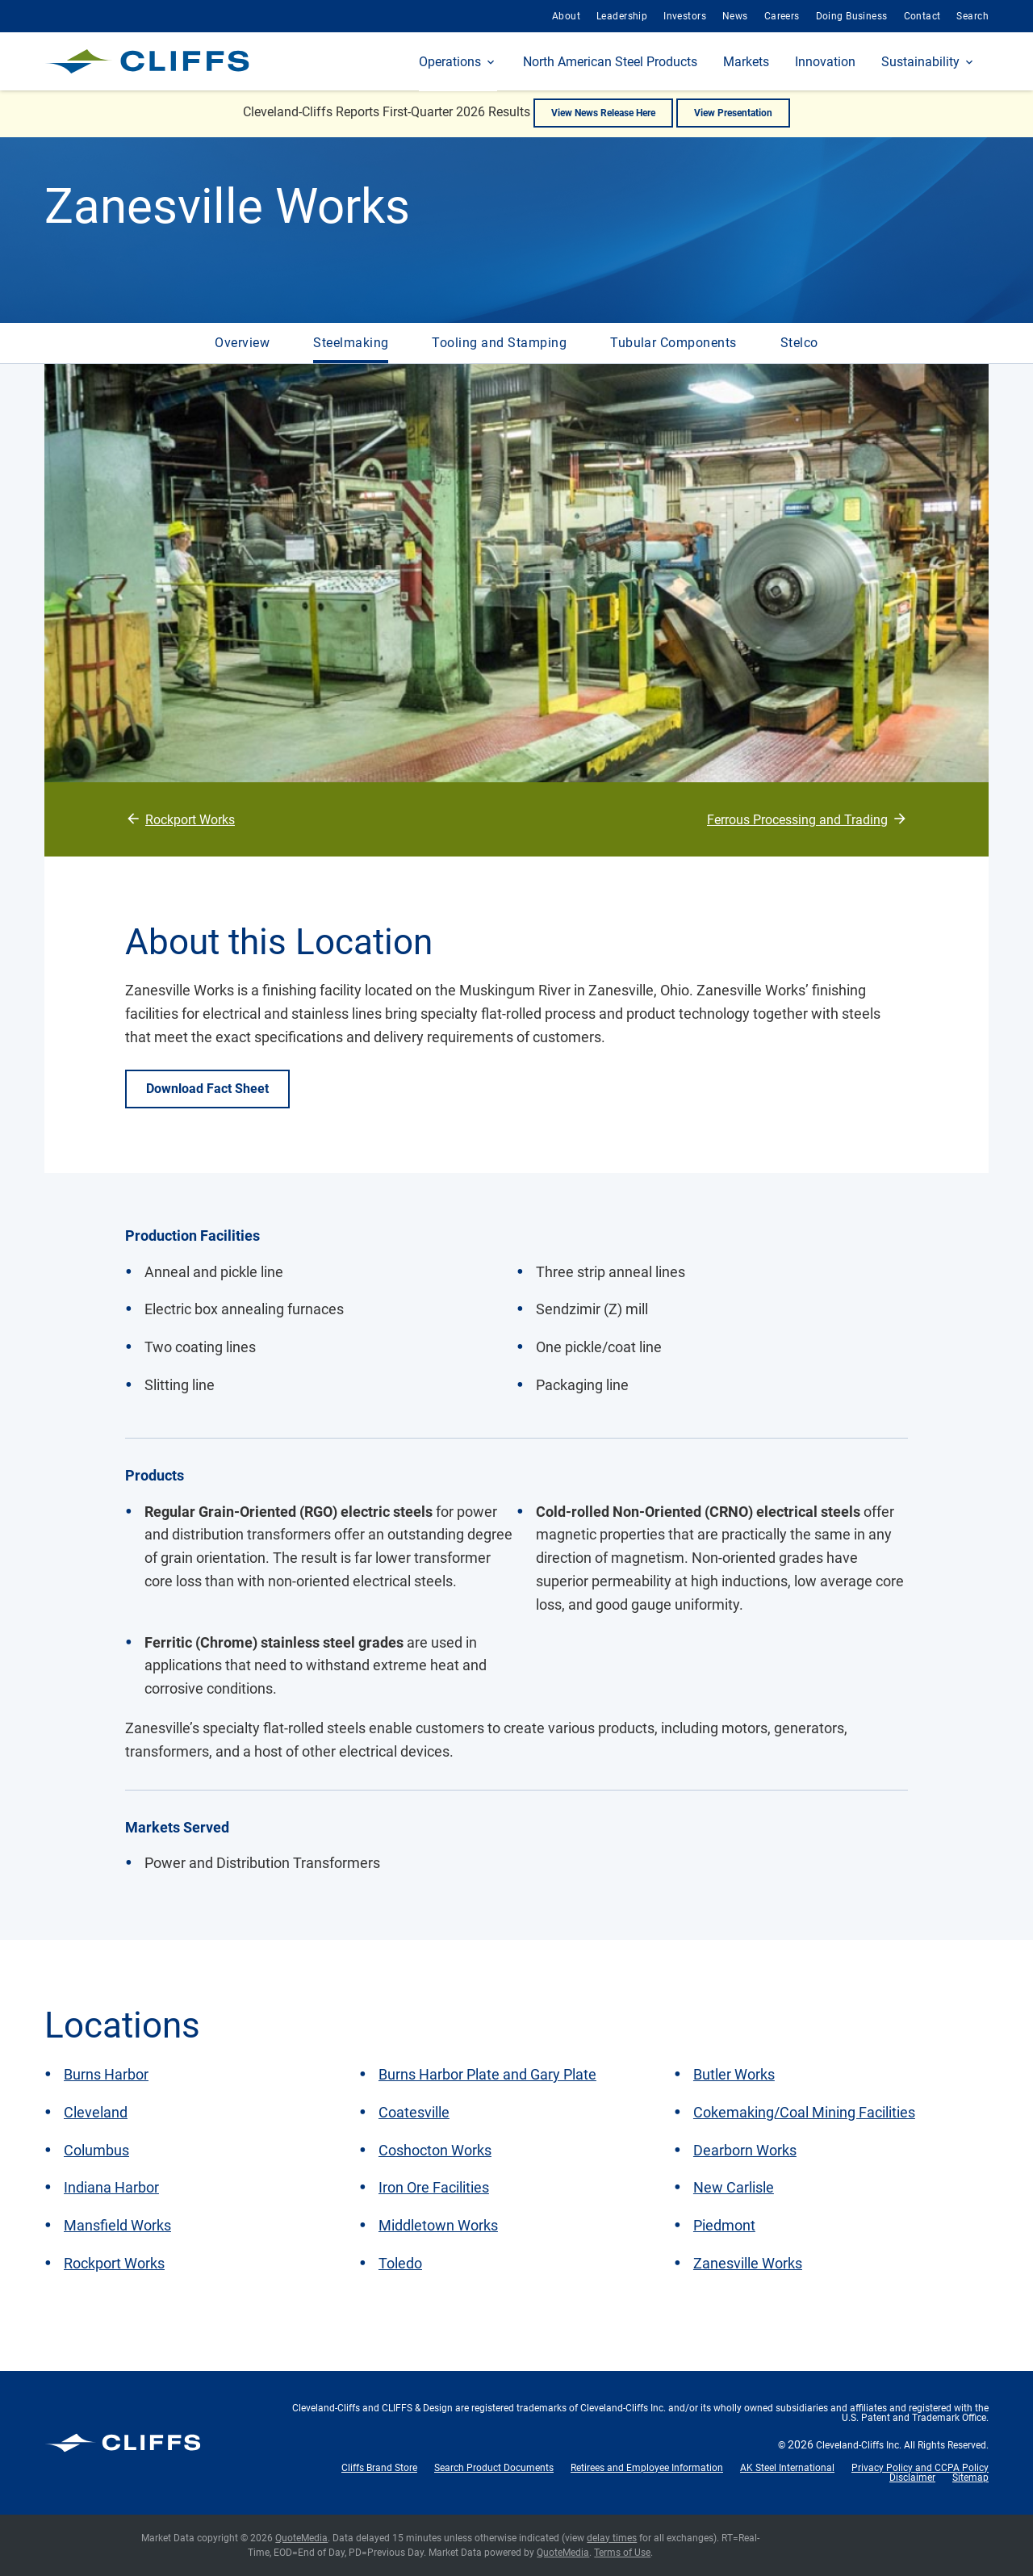  Describe the element at coordinates (735, 16) in the screenshot. I see `News` at that location.